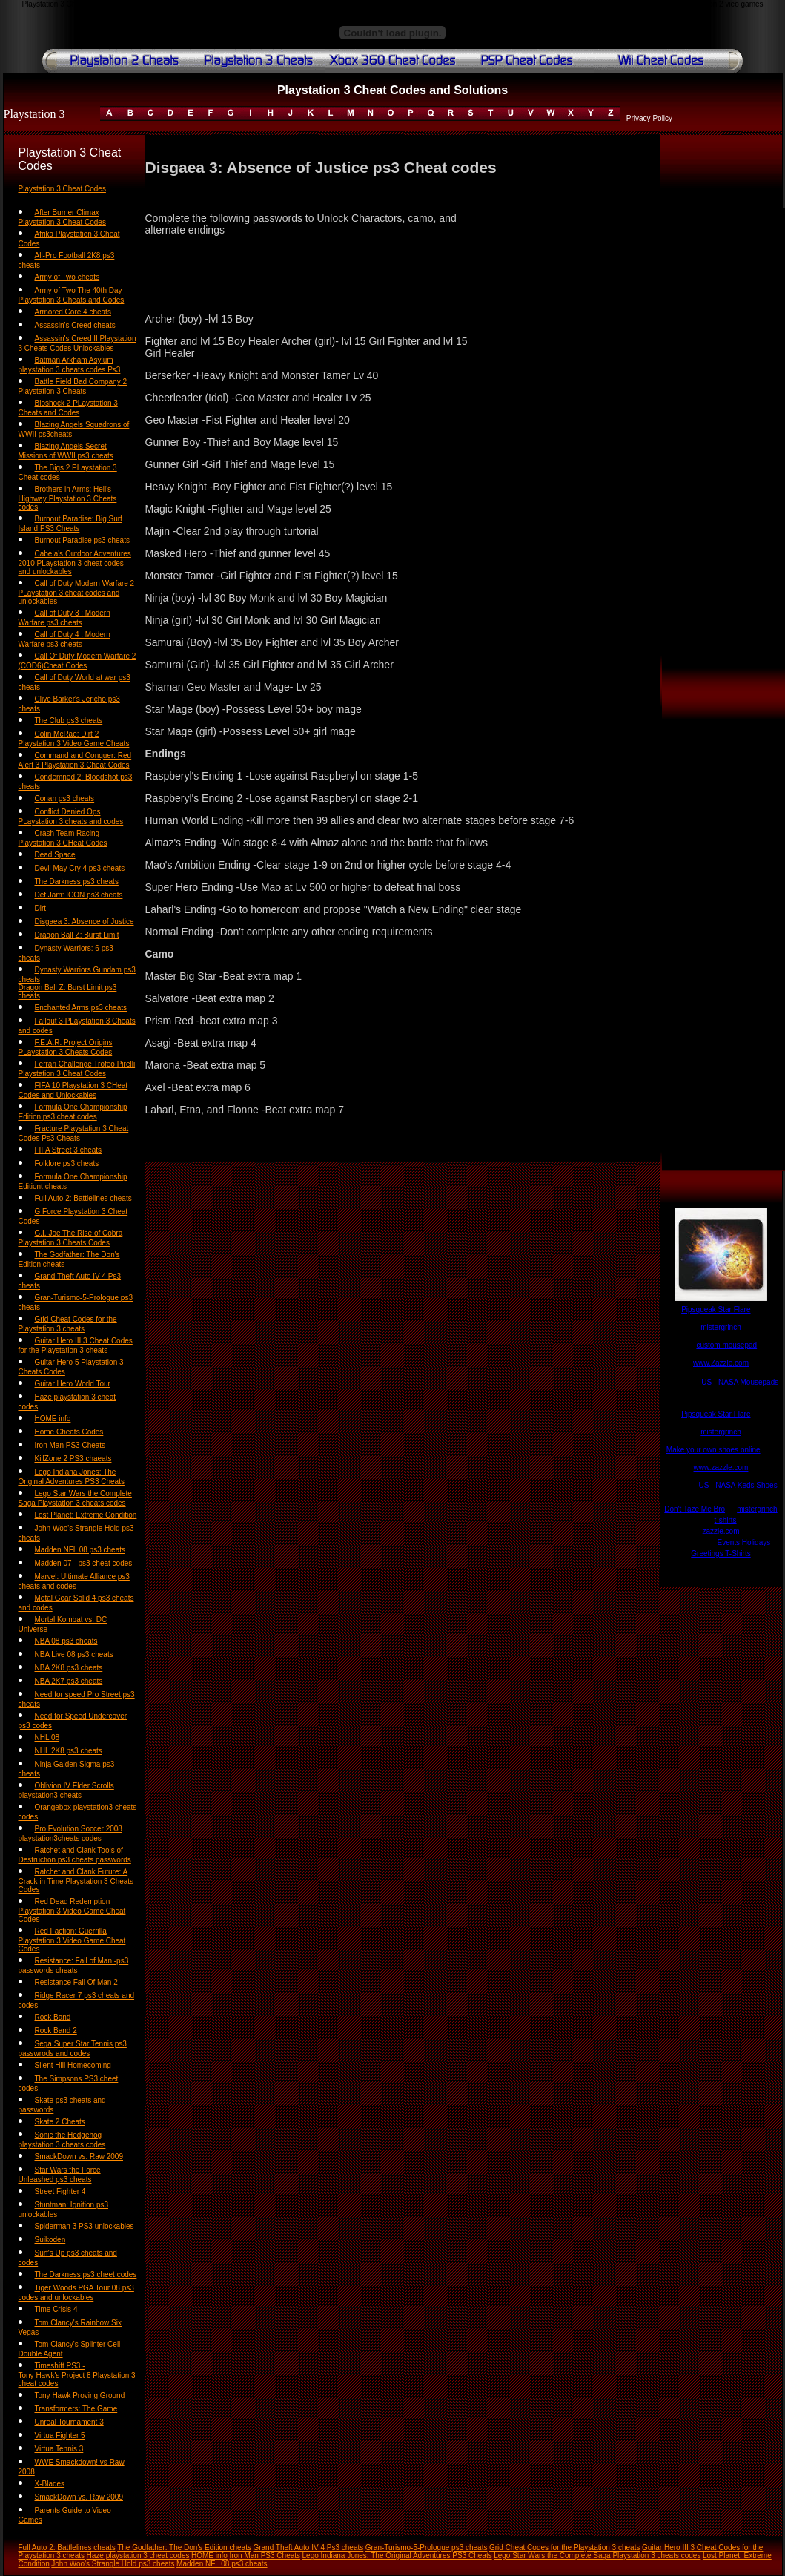  I want to click on Lego Star Wars the Complete Saga Playstation 3 cheats codes, so click(597, 2556).